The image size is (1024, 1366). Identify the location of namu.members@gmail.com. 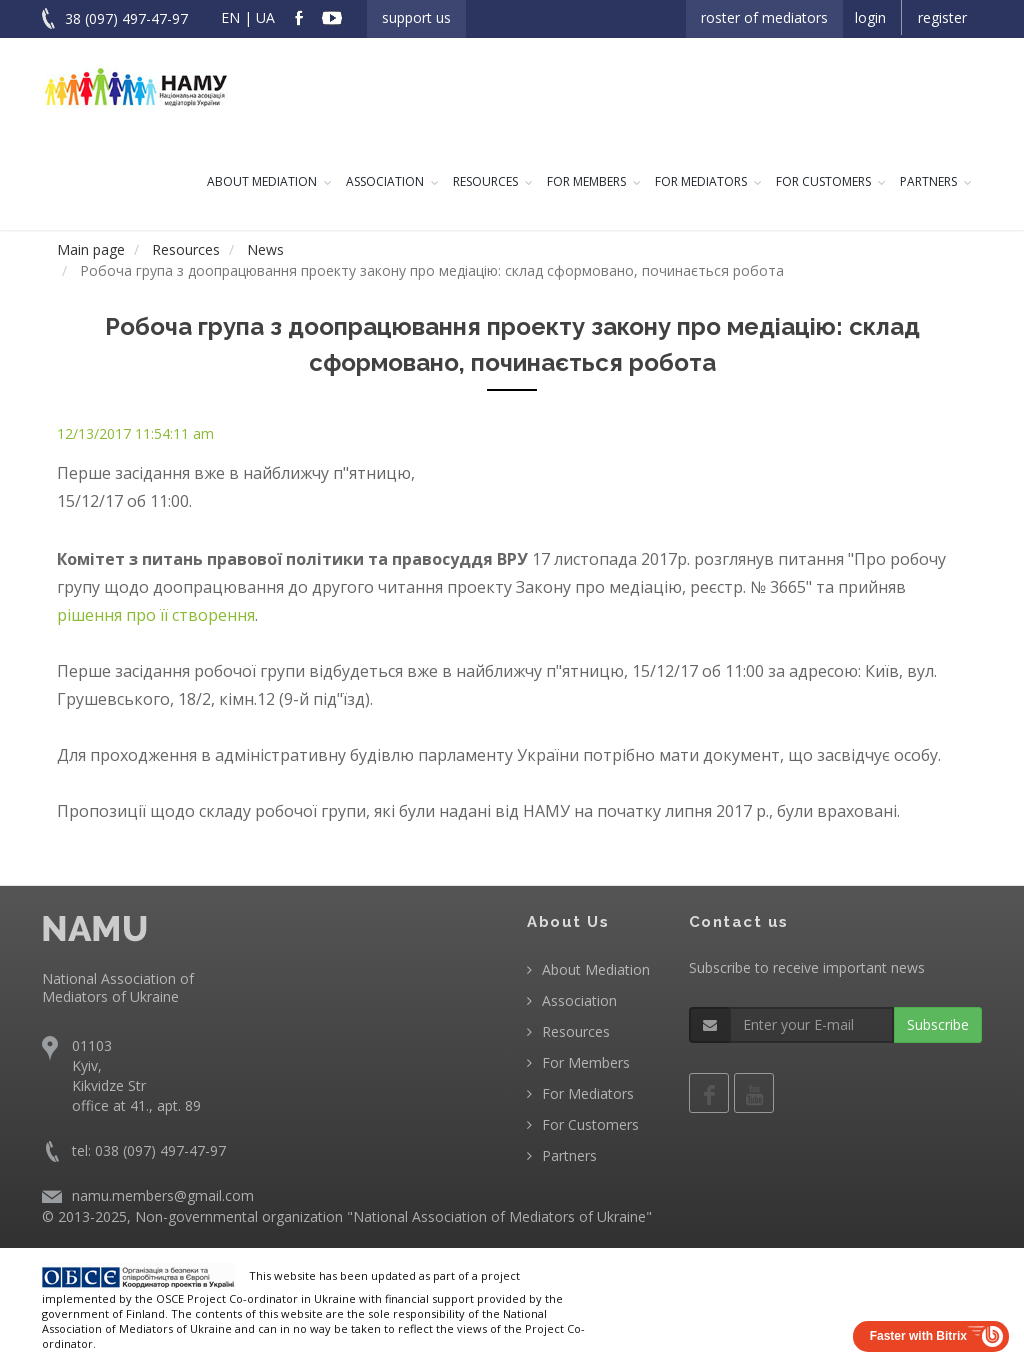
(163, 1195).